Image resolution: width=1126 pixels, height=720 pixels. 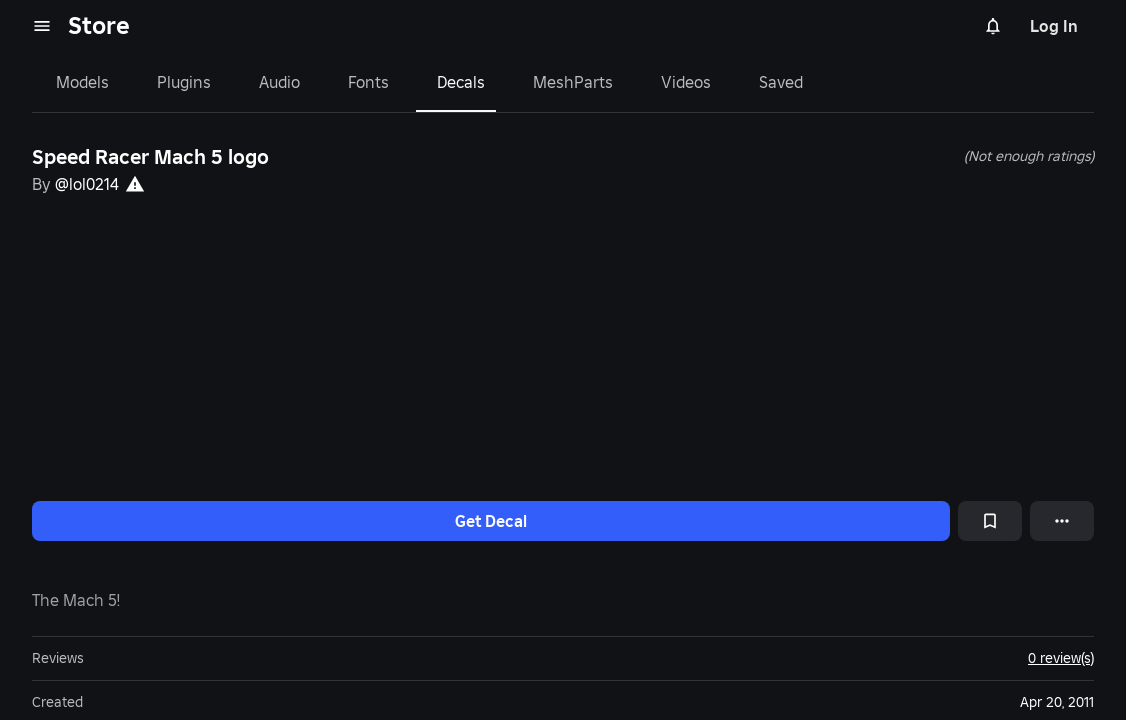 What do you see at coordinates (184, 82) in the screenshot?
I see `Plugins [tab]` at bounding box center [184, 82].